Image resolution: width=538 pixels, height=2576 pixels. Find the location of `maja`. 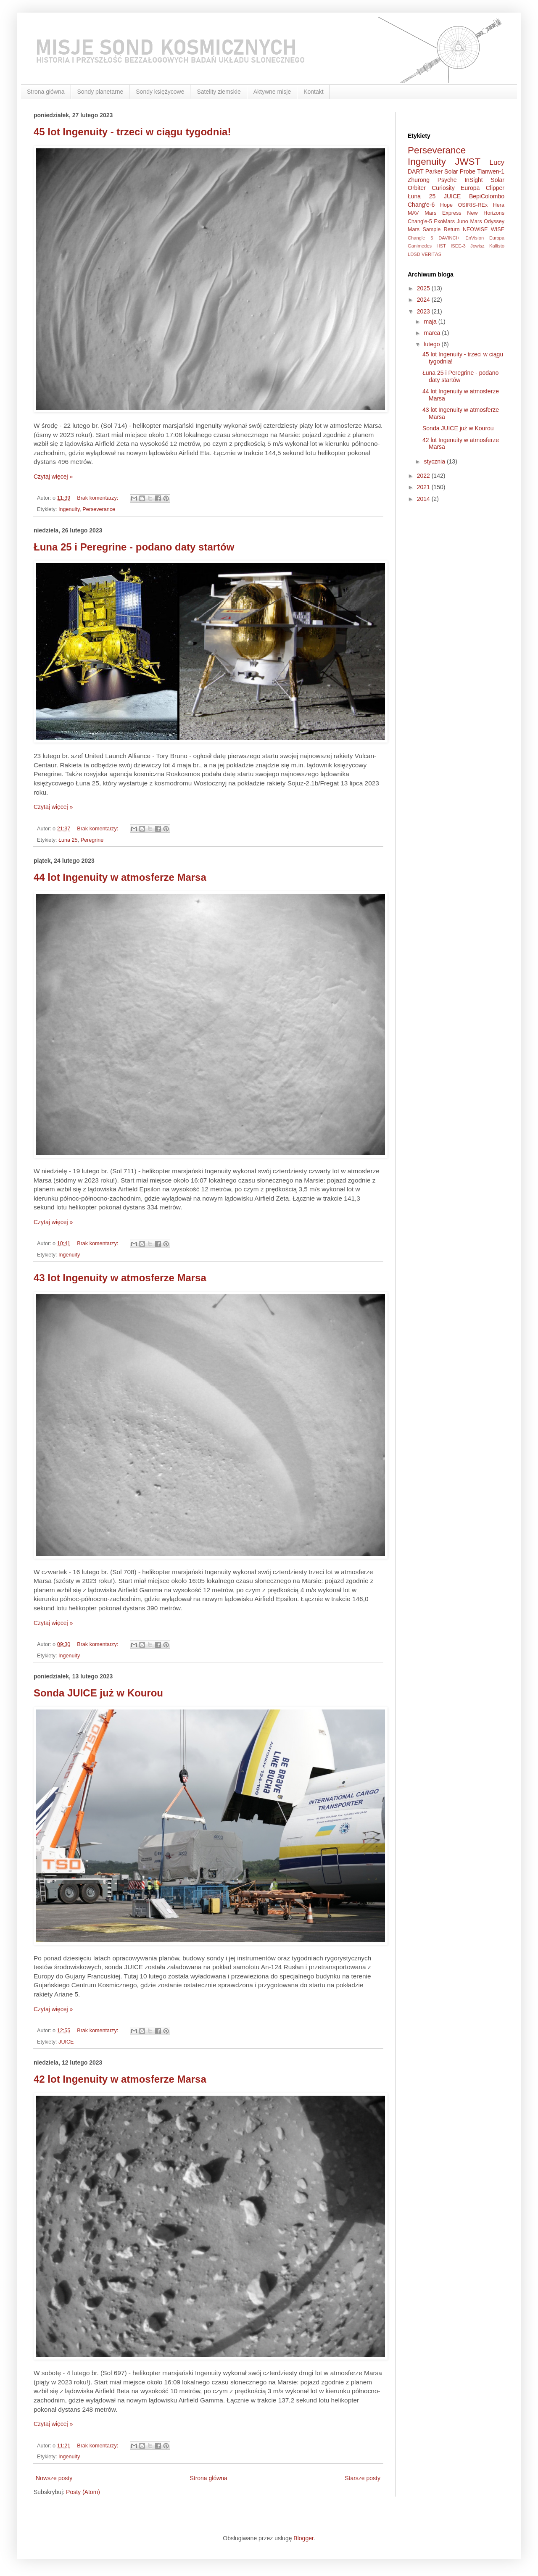

maja is located at coordinates (431, 321).